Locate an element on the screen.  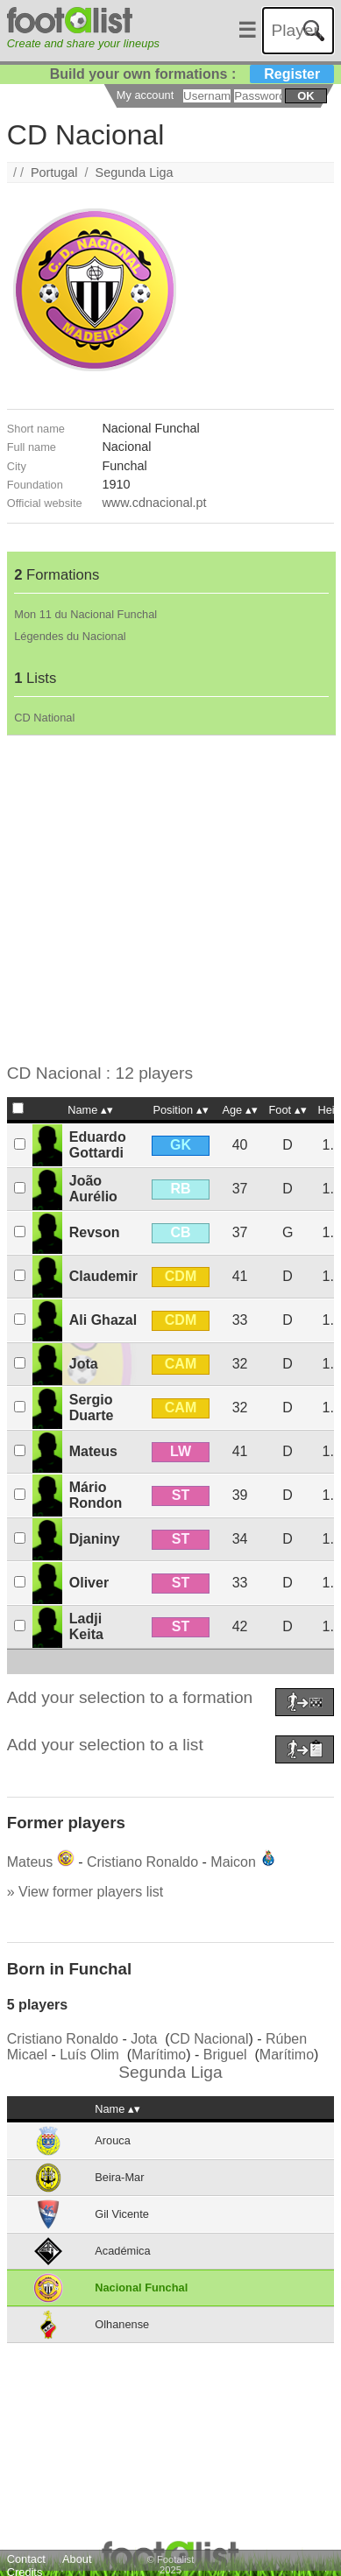
Mário Rondon is located at coordinates (95, 1495).